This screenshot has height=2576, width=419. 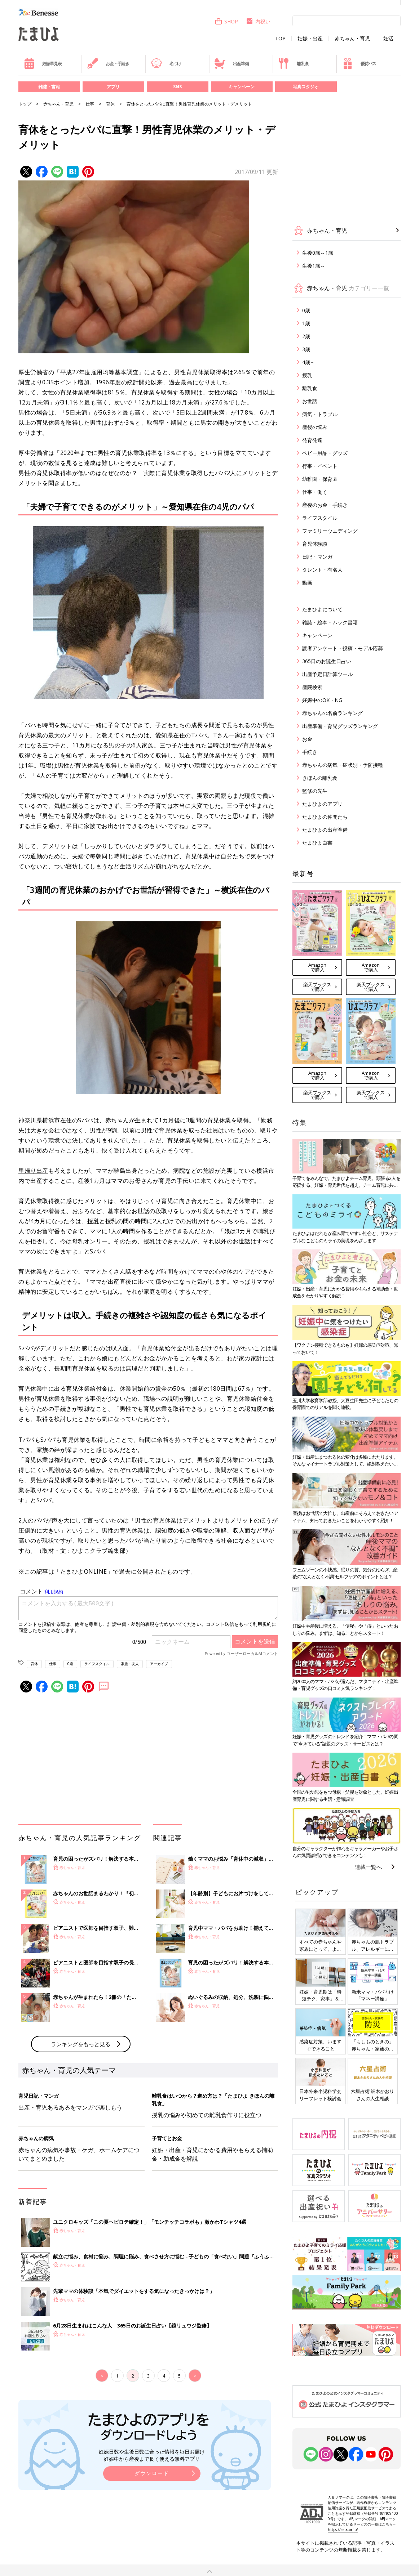 I want to click on 出産予定日計算ツール, so click(x=327, y=674).